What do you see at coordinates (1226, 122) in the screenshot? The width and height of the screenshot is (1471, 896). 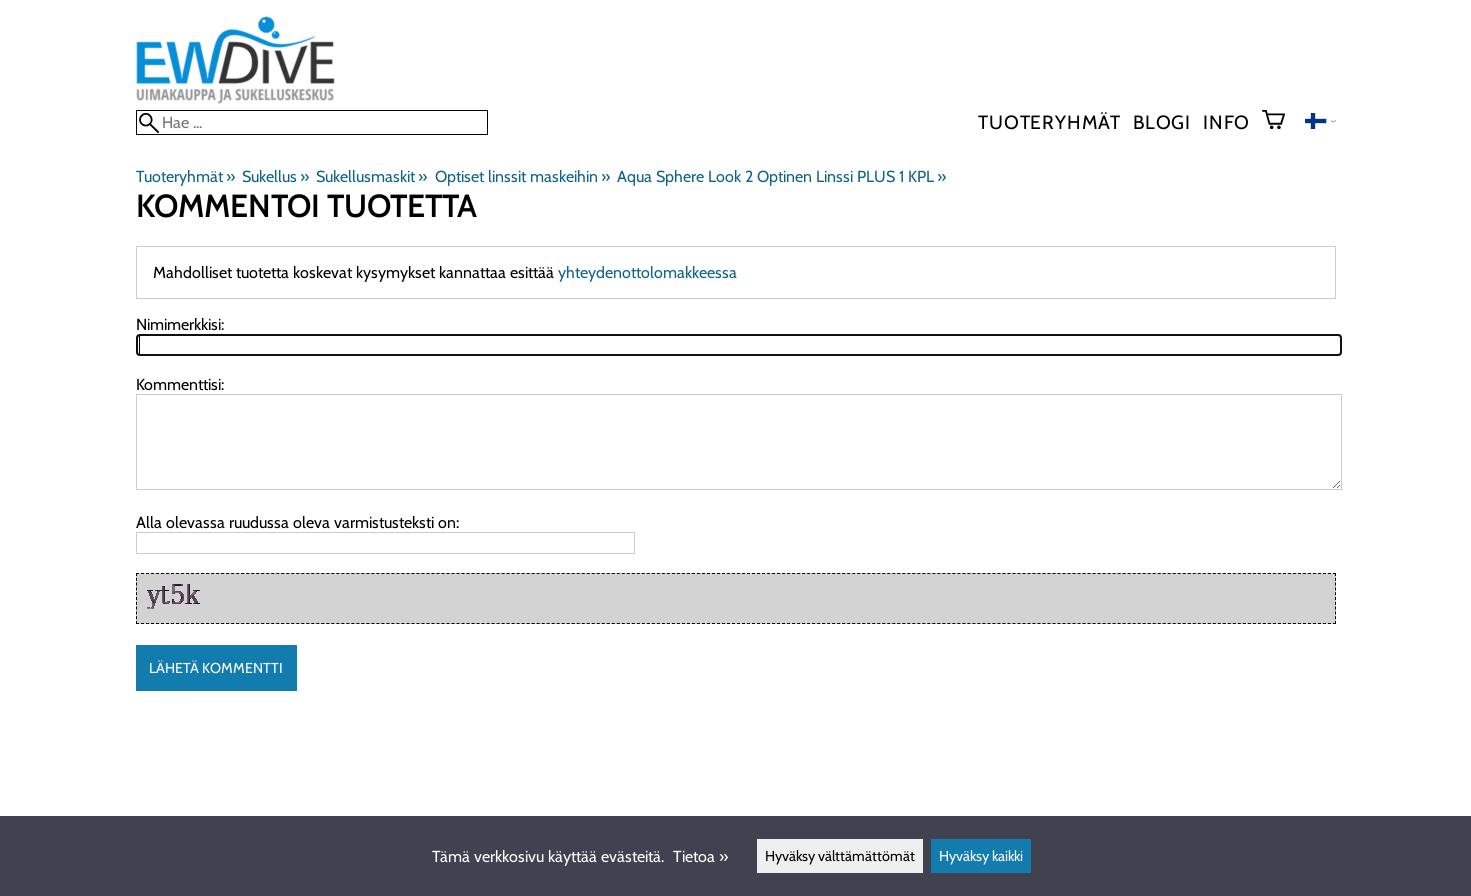 I see `Info` at bounding box center [1226, 122].